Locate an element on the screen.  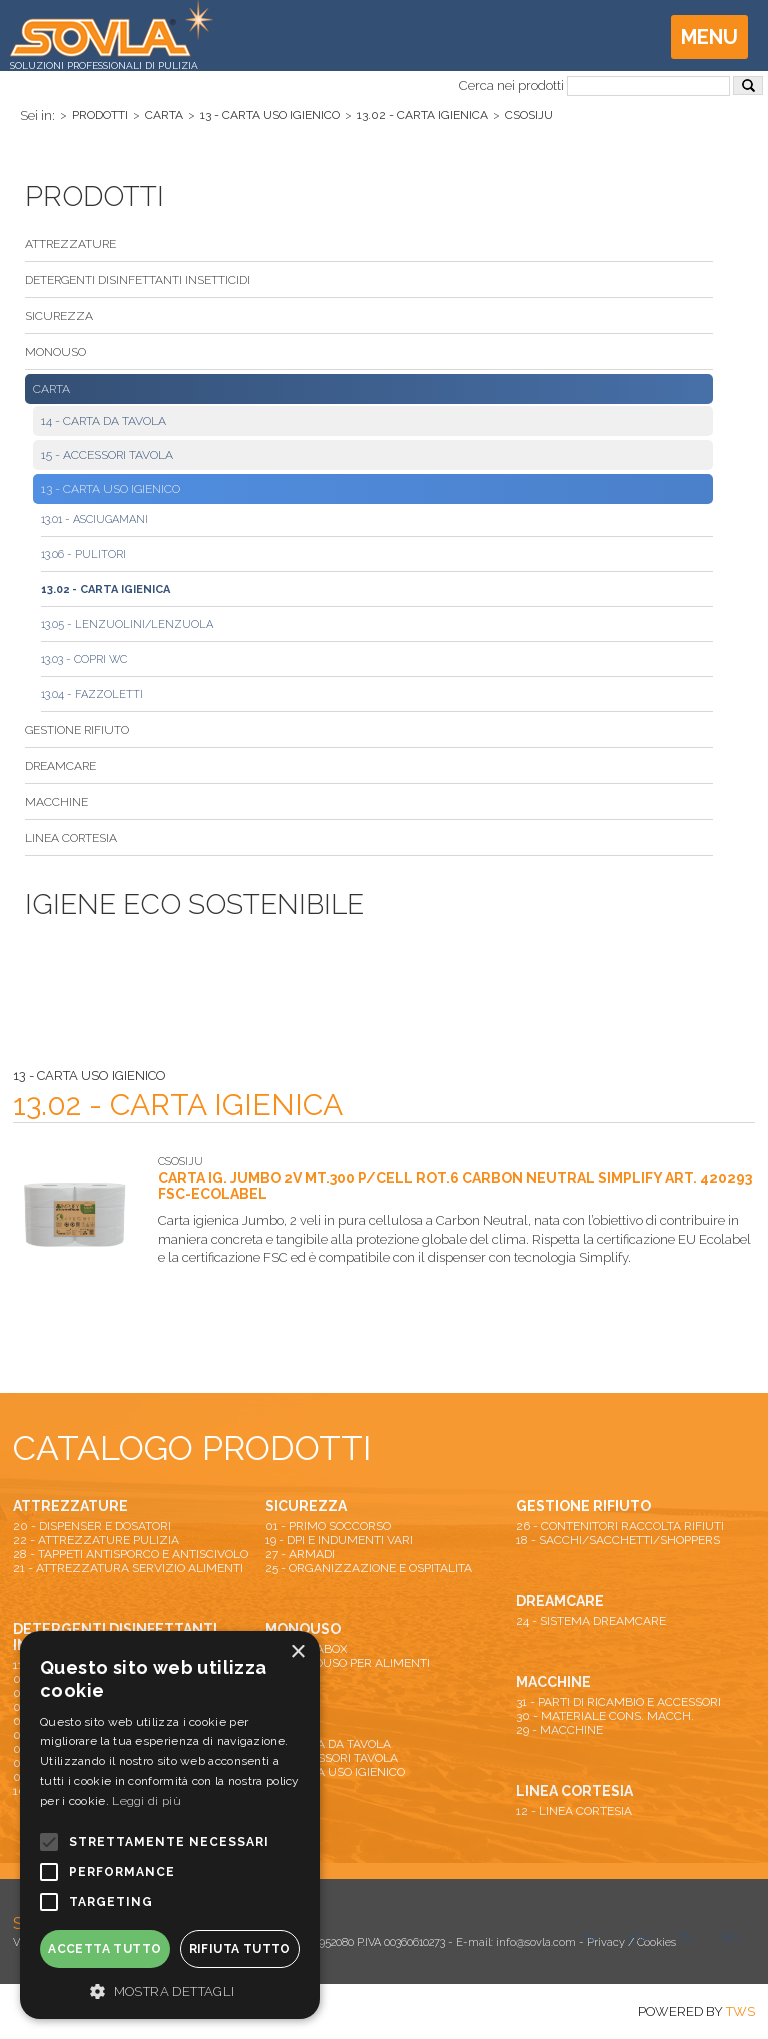
Accetta tutto [button] is located at coordinates (104, 1949).